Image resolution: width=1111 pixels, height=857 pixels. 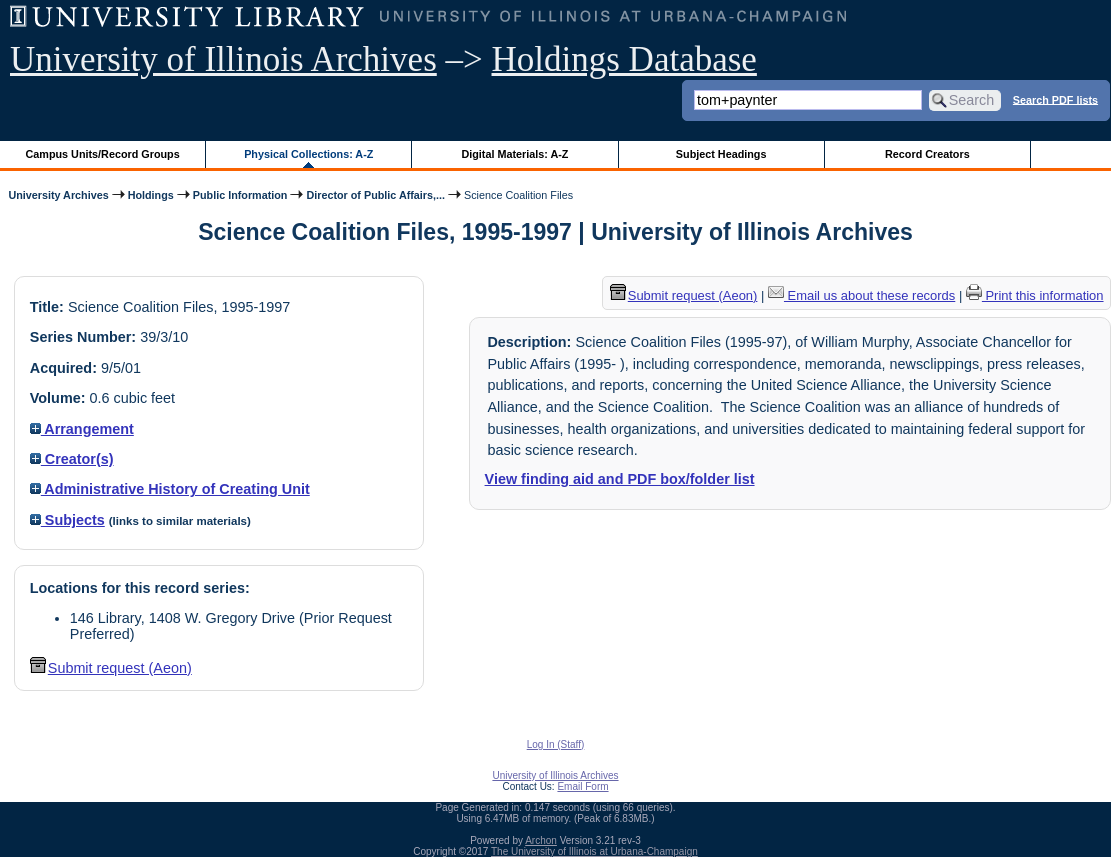 What do you see at coordinates (170, 489) in the screenshot?
I see `Administrative History of Creating Unit` at bounding box center [170, 489].